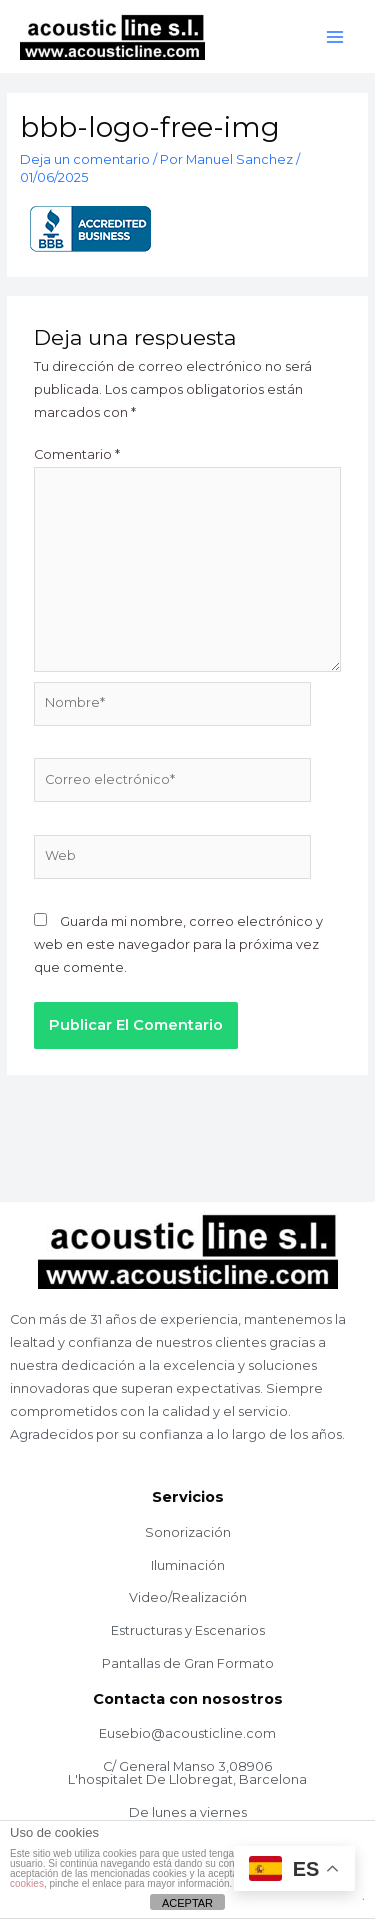 The width and height of the screenshot is (375, 1919). I want to click on Estructuras y Escenarios, so click(188, 1630).